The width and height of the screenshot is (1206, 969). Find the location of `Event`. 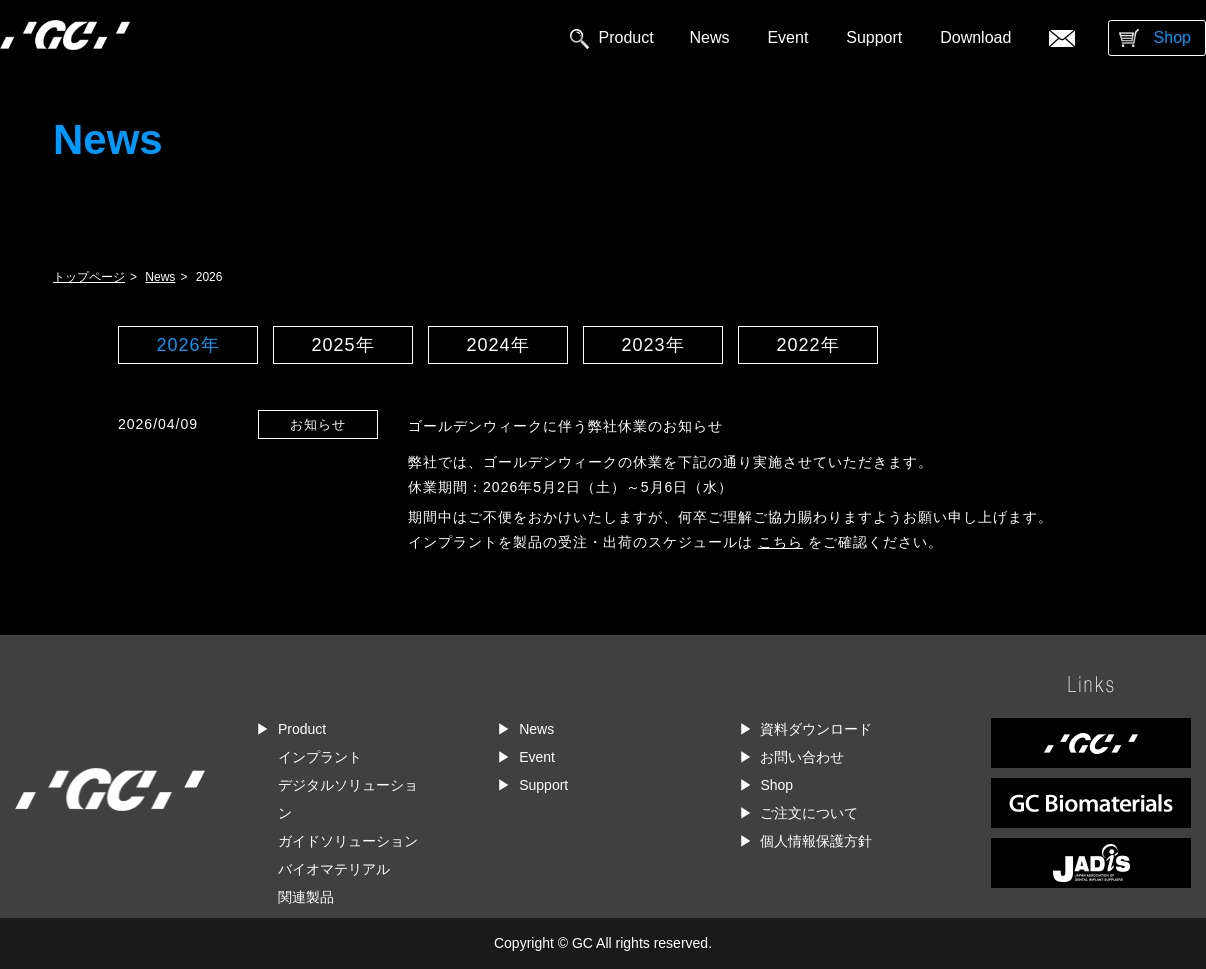

Event is located at coordinates (787, 37).